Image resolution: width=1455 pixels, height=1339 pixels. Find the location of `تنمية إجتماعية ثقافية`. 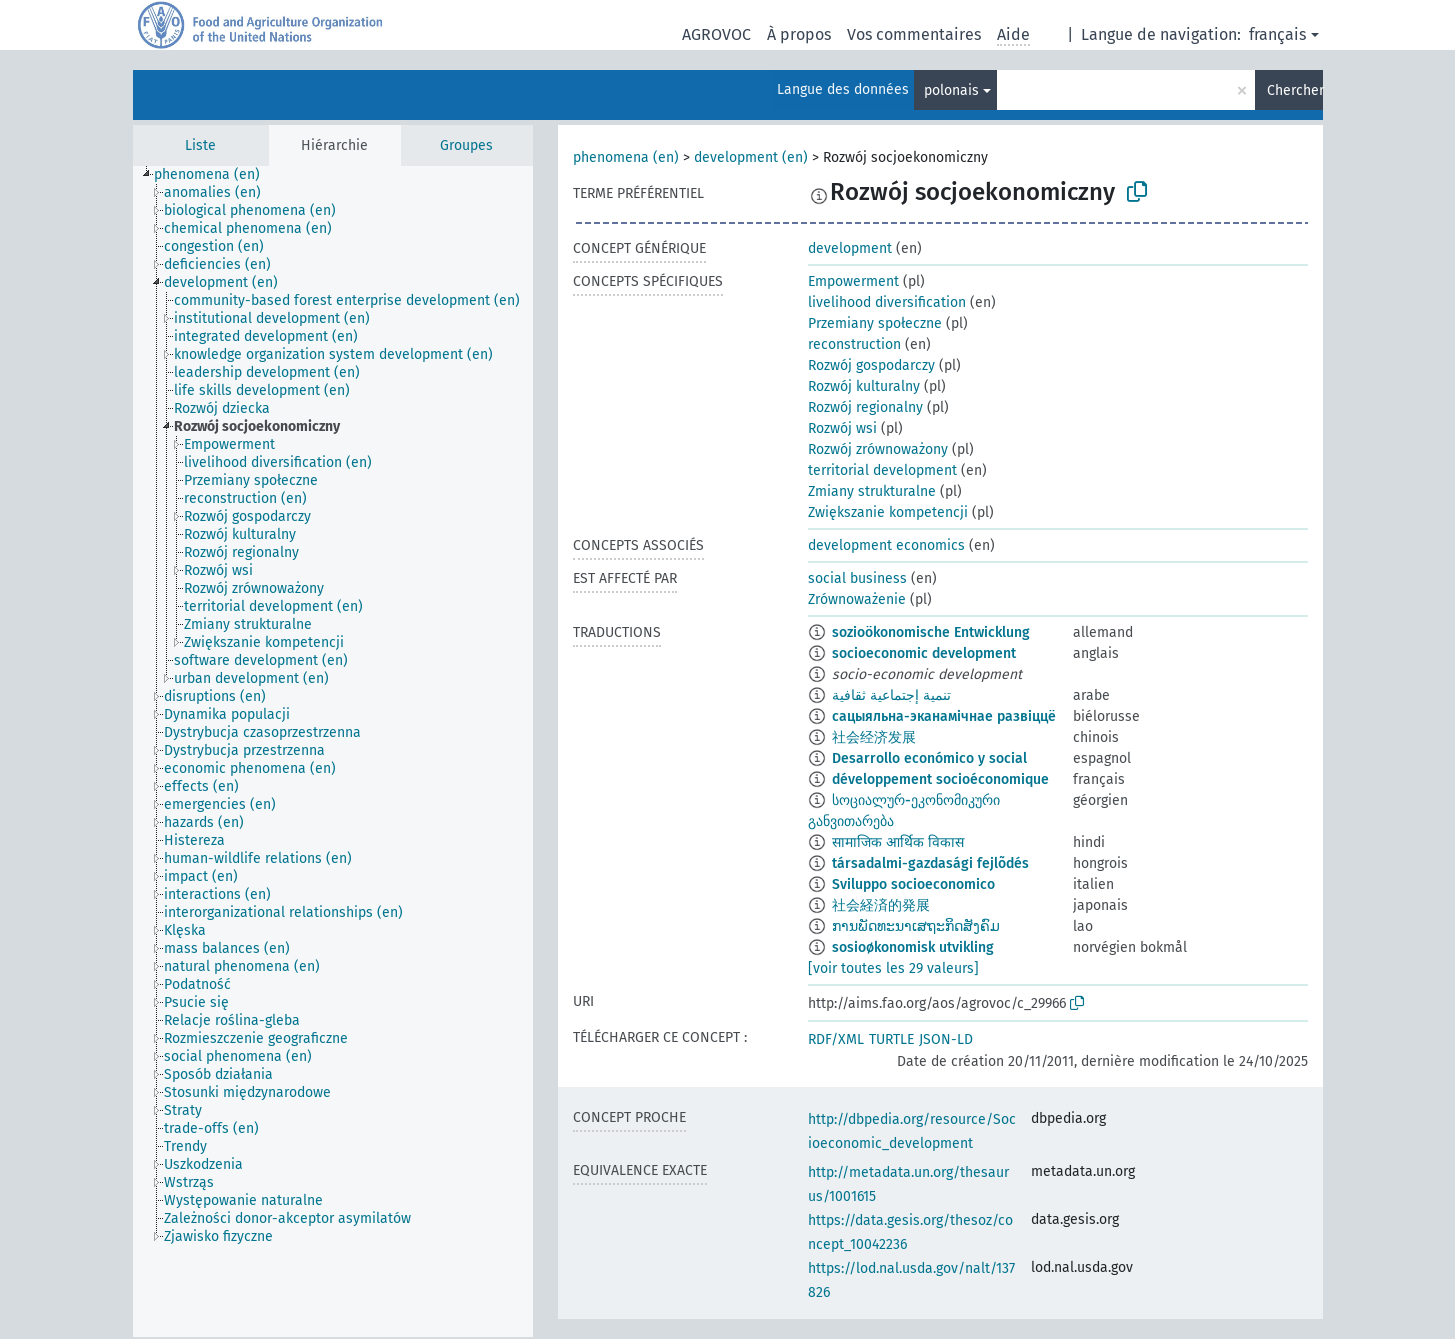

تنمية إجتماعية ثقافية is located at coordinates (891, 695).